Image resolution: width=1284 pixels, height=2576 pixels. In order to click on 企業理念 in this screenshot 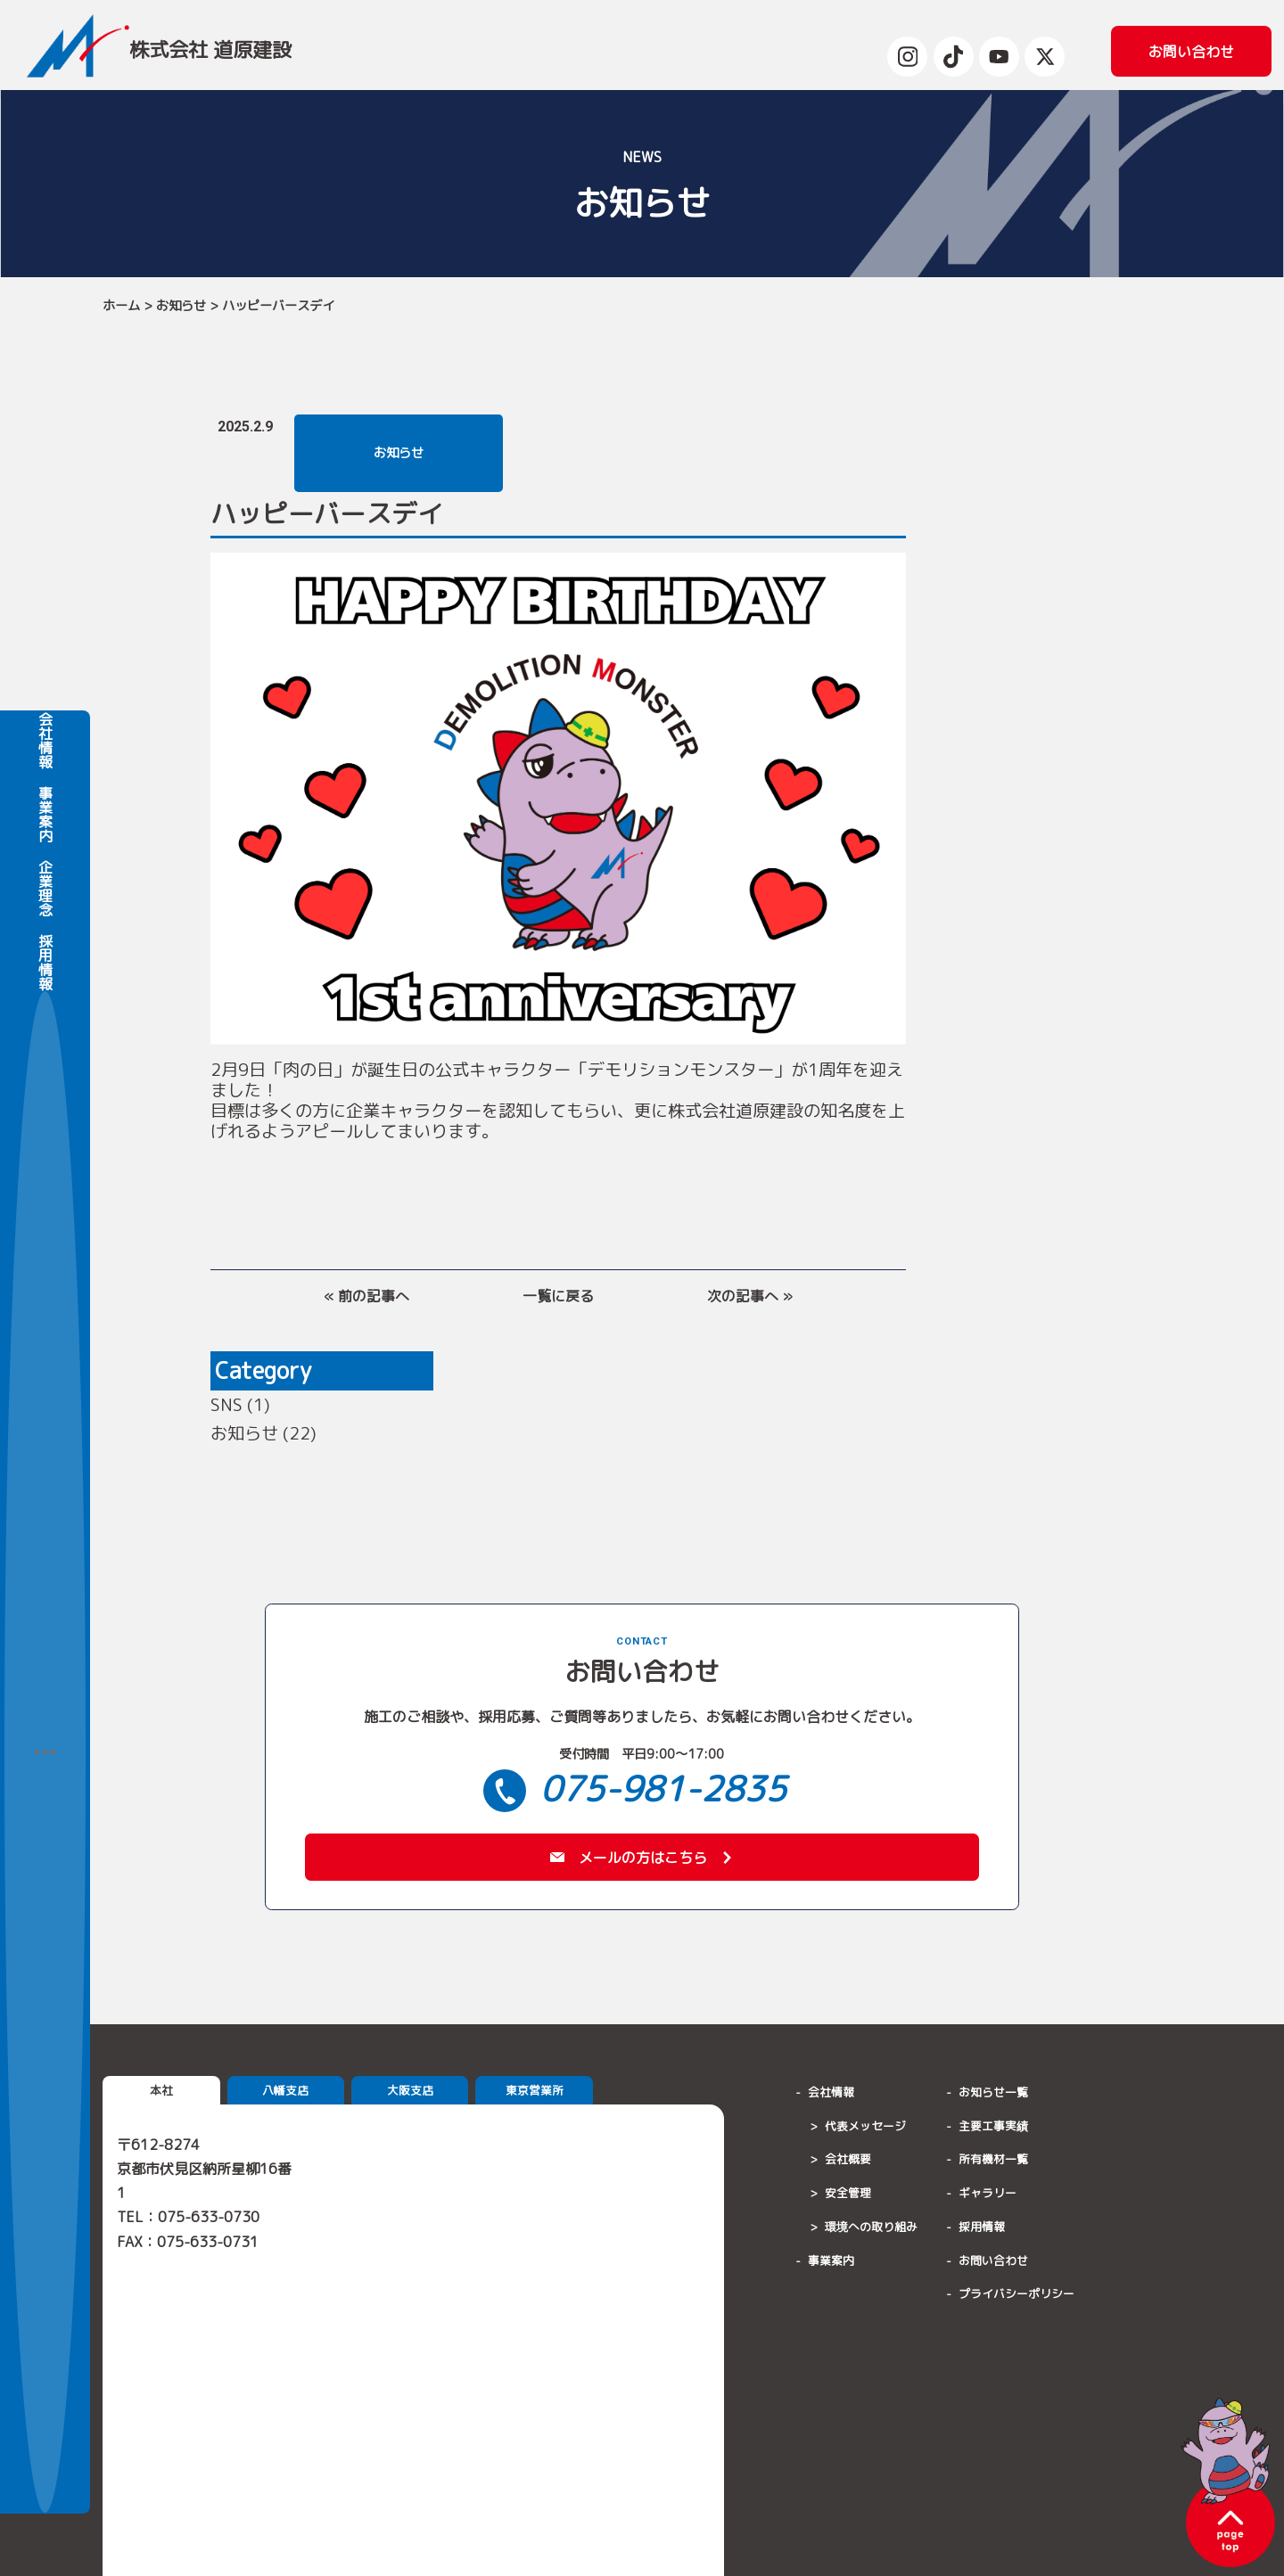, I will do `click(45, 1382)`.